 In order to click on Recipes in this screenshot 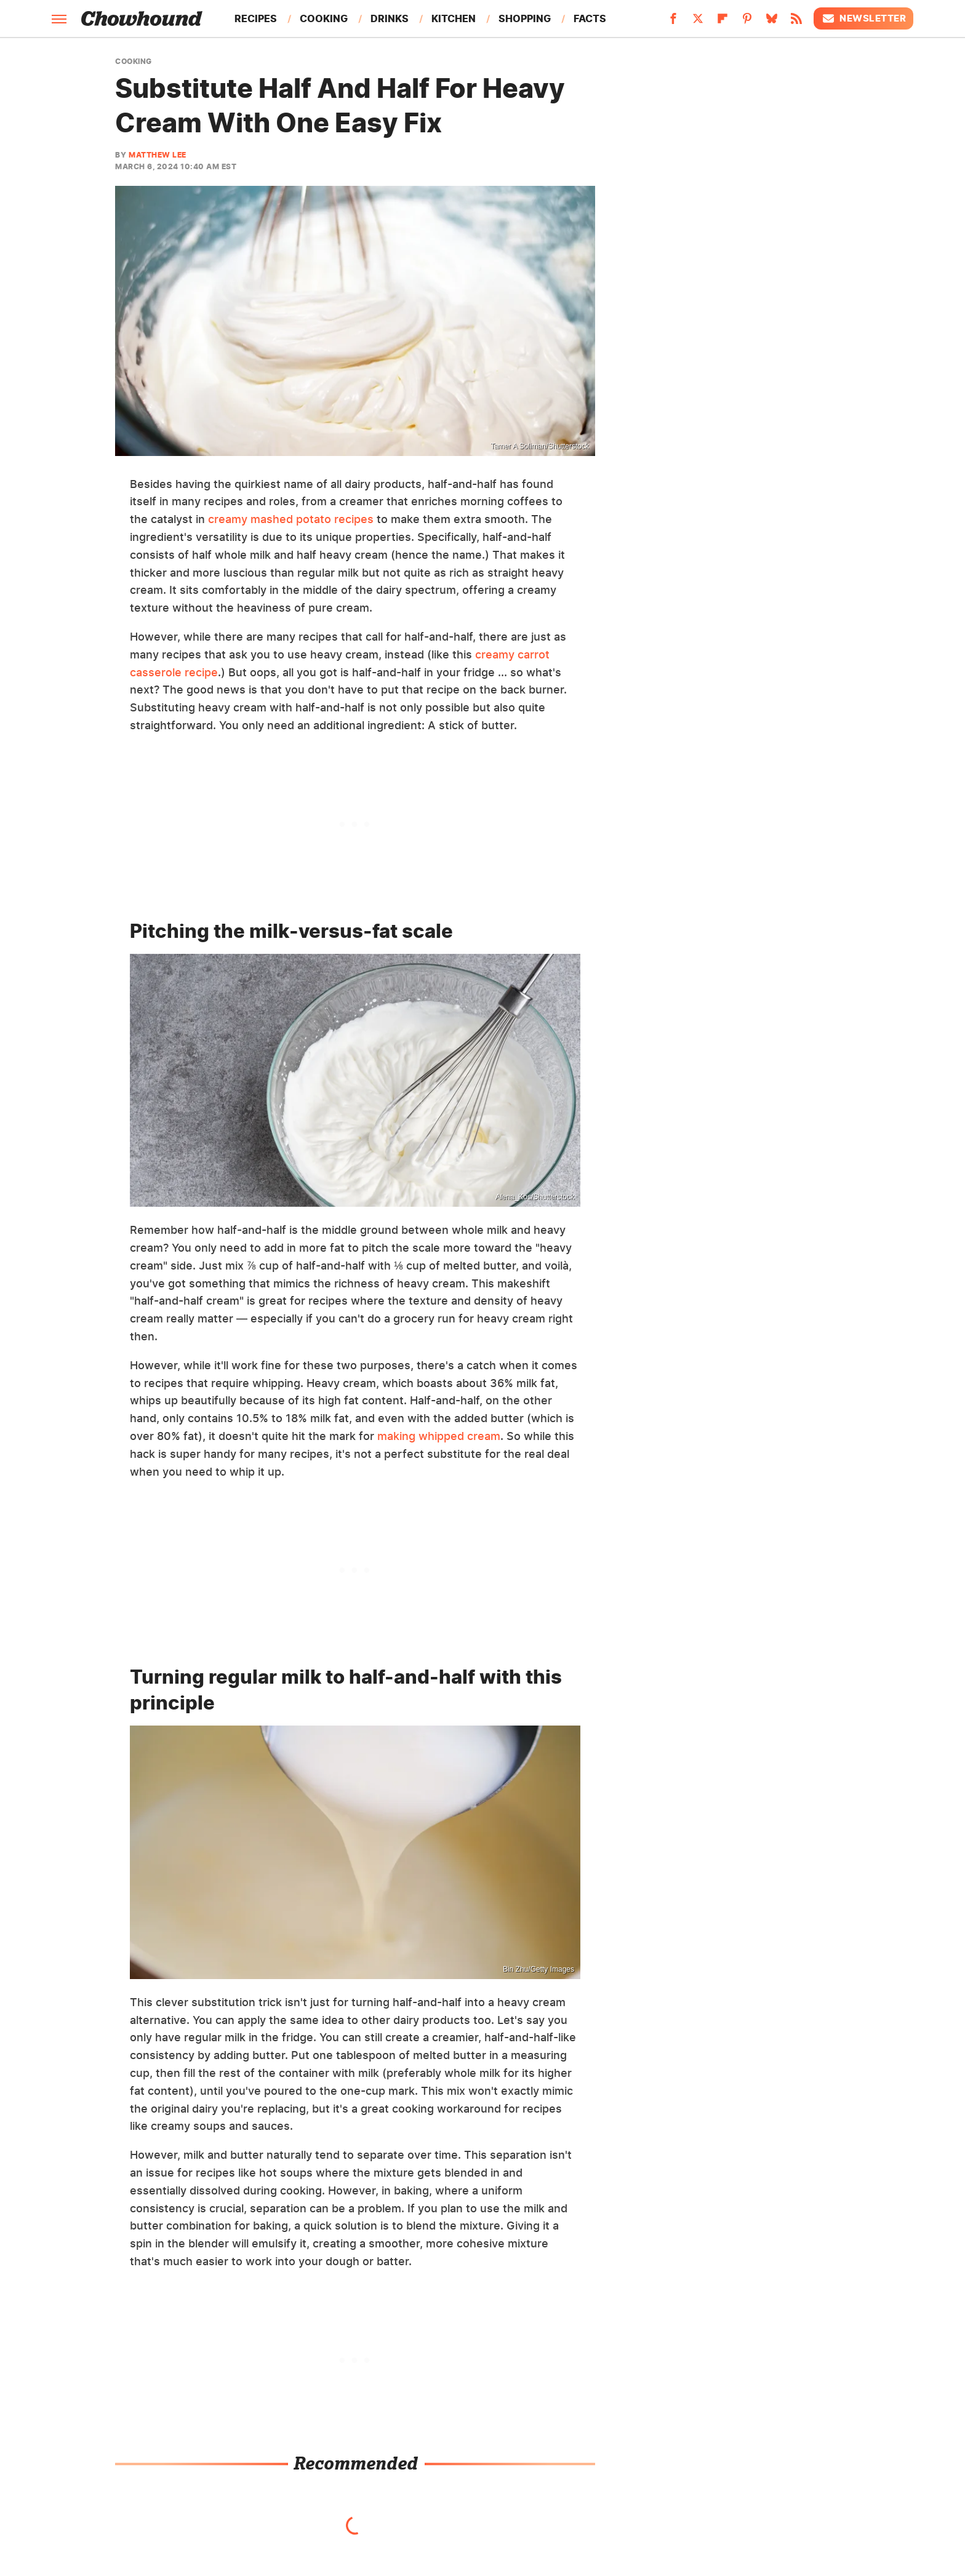, I will do `click(255, 18)`.